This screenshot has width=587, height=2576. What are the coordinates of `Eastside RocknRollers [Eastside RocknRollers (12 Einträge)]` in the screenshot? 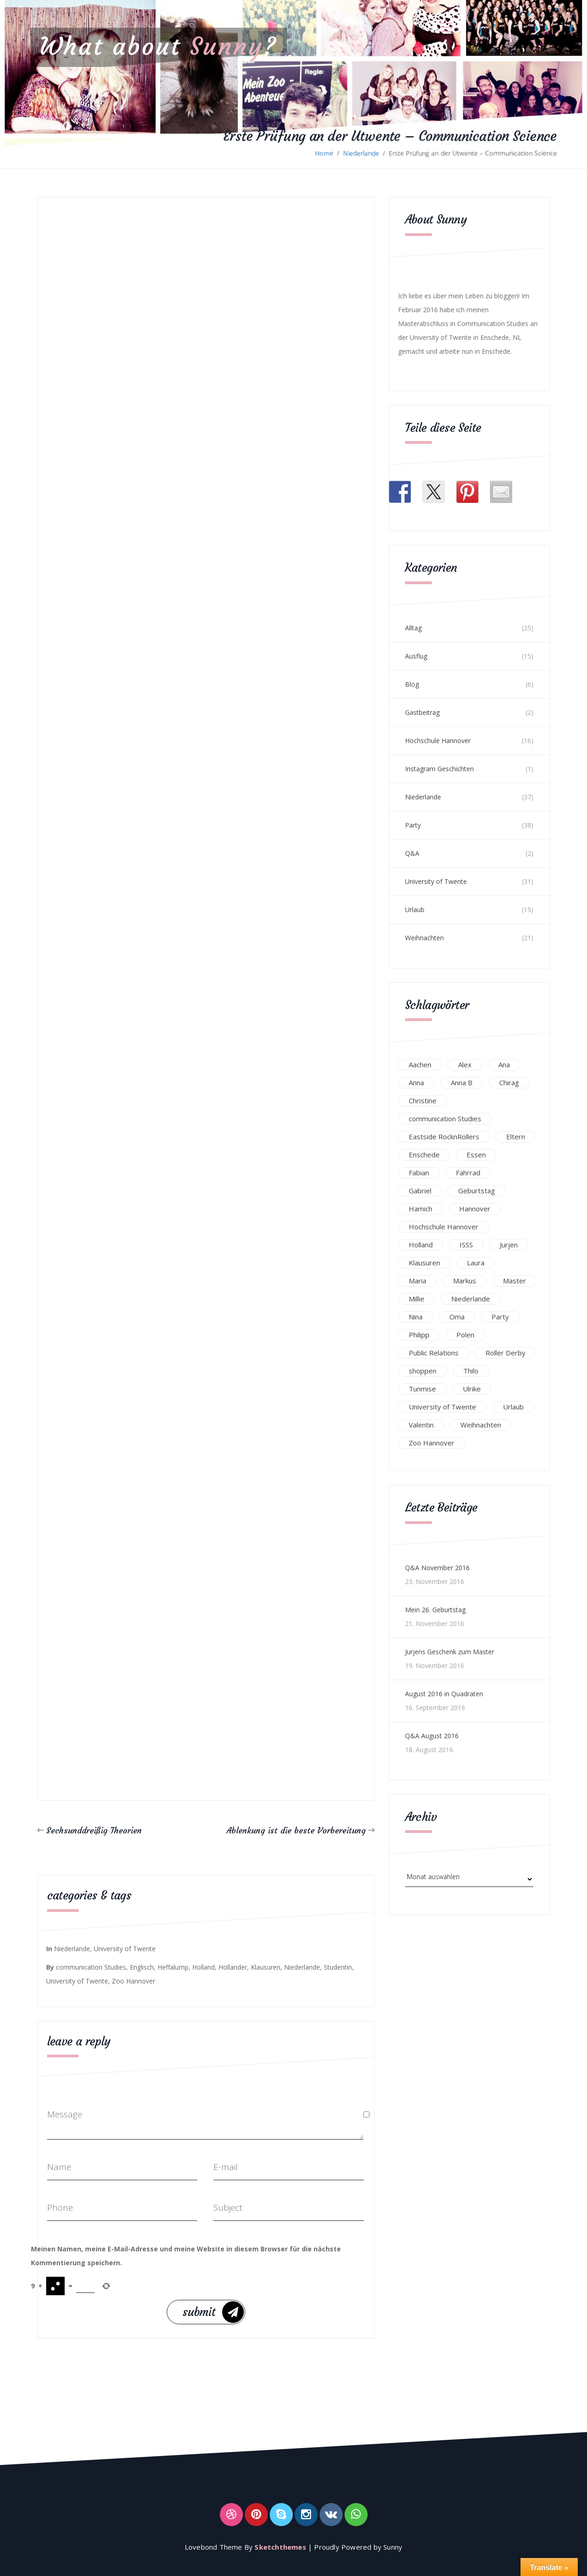 It's located at (444, 1136).